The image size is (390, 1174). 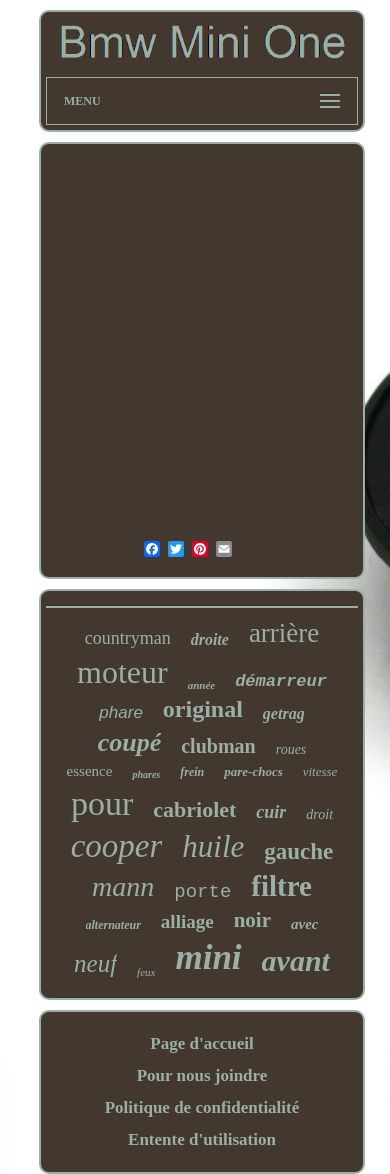 What do you see at coordinates (187, 921) in the screenshot?
I see `alliage` at bounding box center [187, 921].